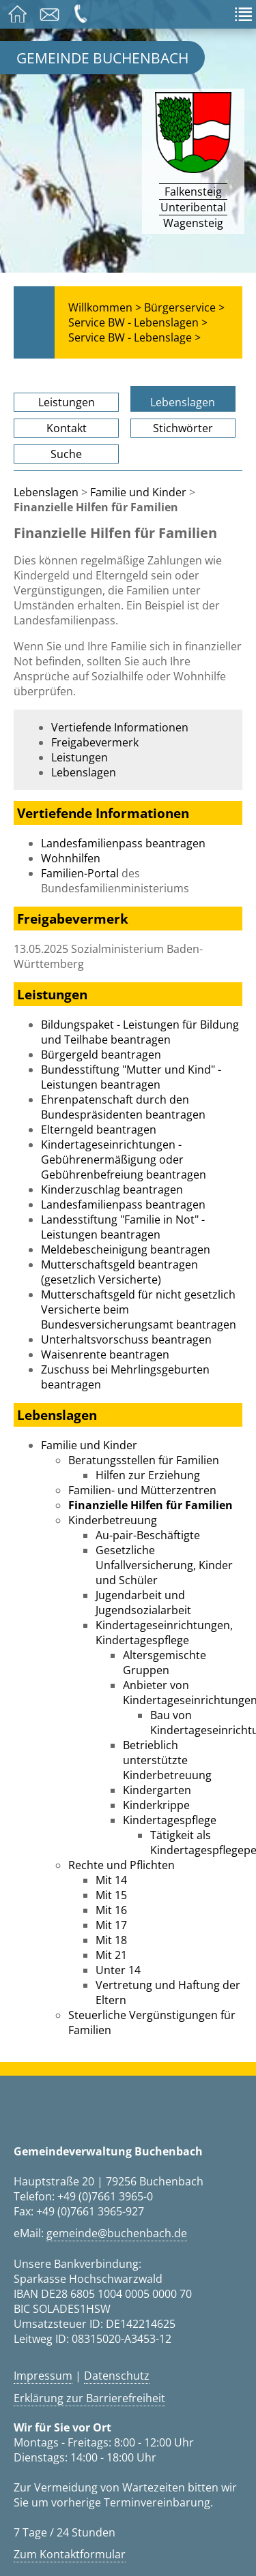 This screenshot has width=256, height=2576. I want to click on Kinderzuschlag beantragen, so click(112, 1189).